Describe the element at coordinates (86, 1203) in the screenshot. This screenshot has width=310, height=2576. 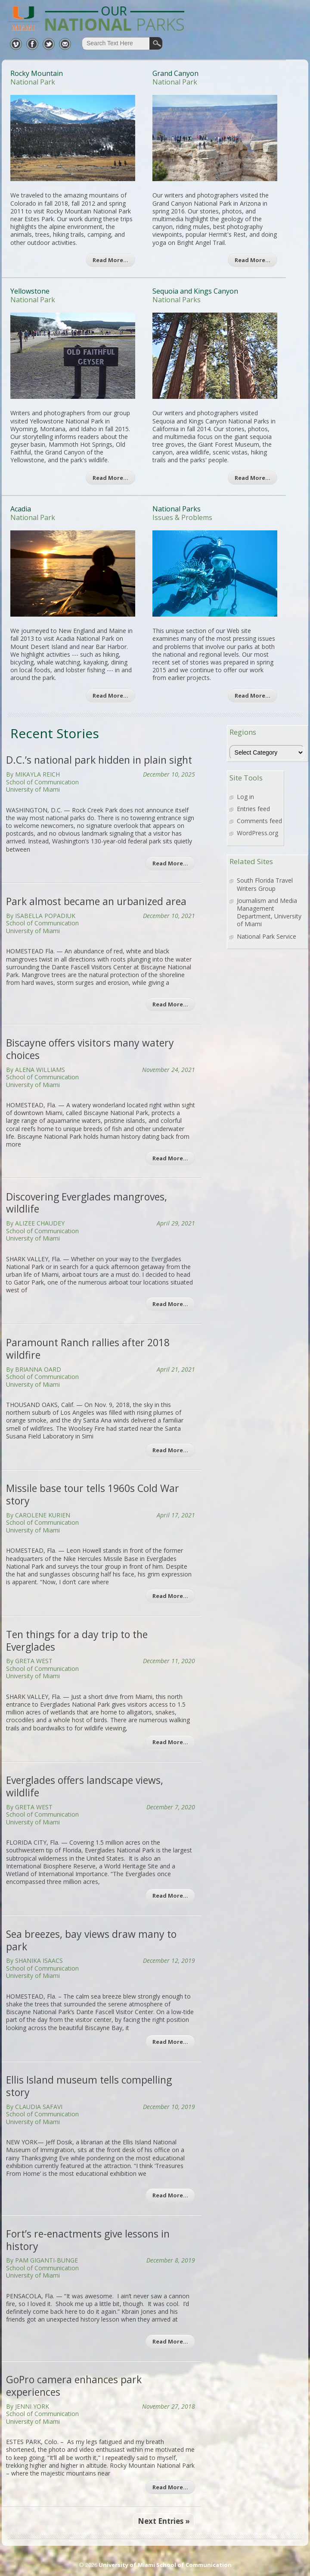
I see `Discovering Everglades mangroves, wildlife` at that location.